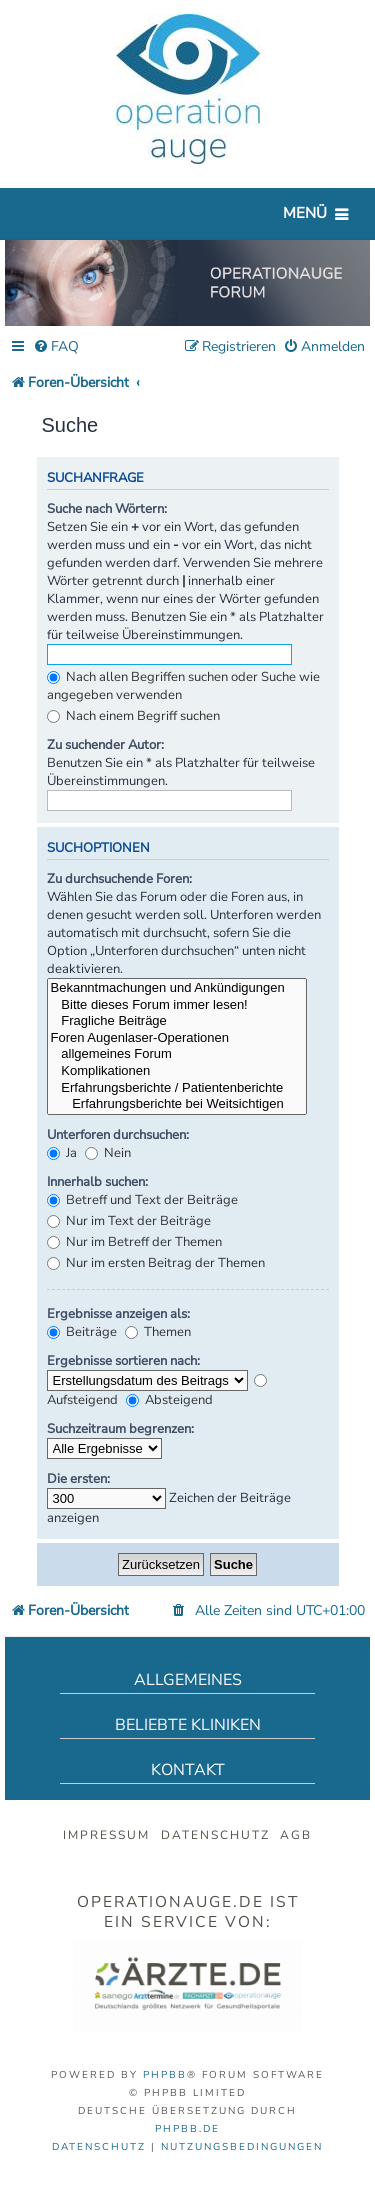  Describe the element at coordinates (177, 1054) in the screenshot. I see `allgemeines Forum` at that location.